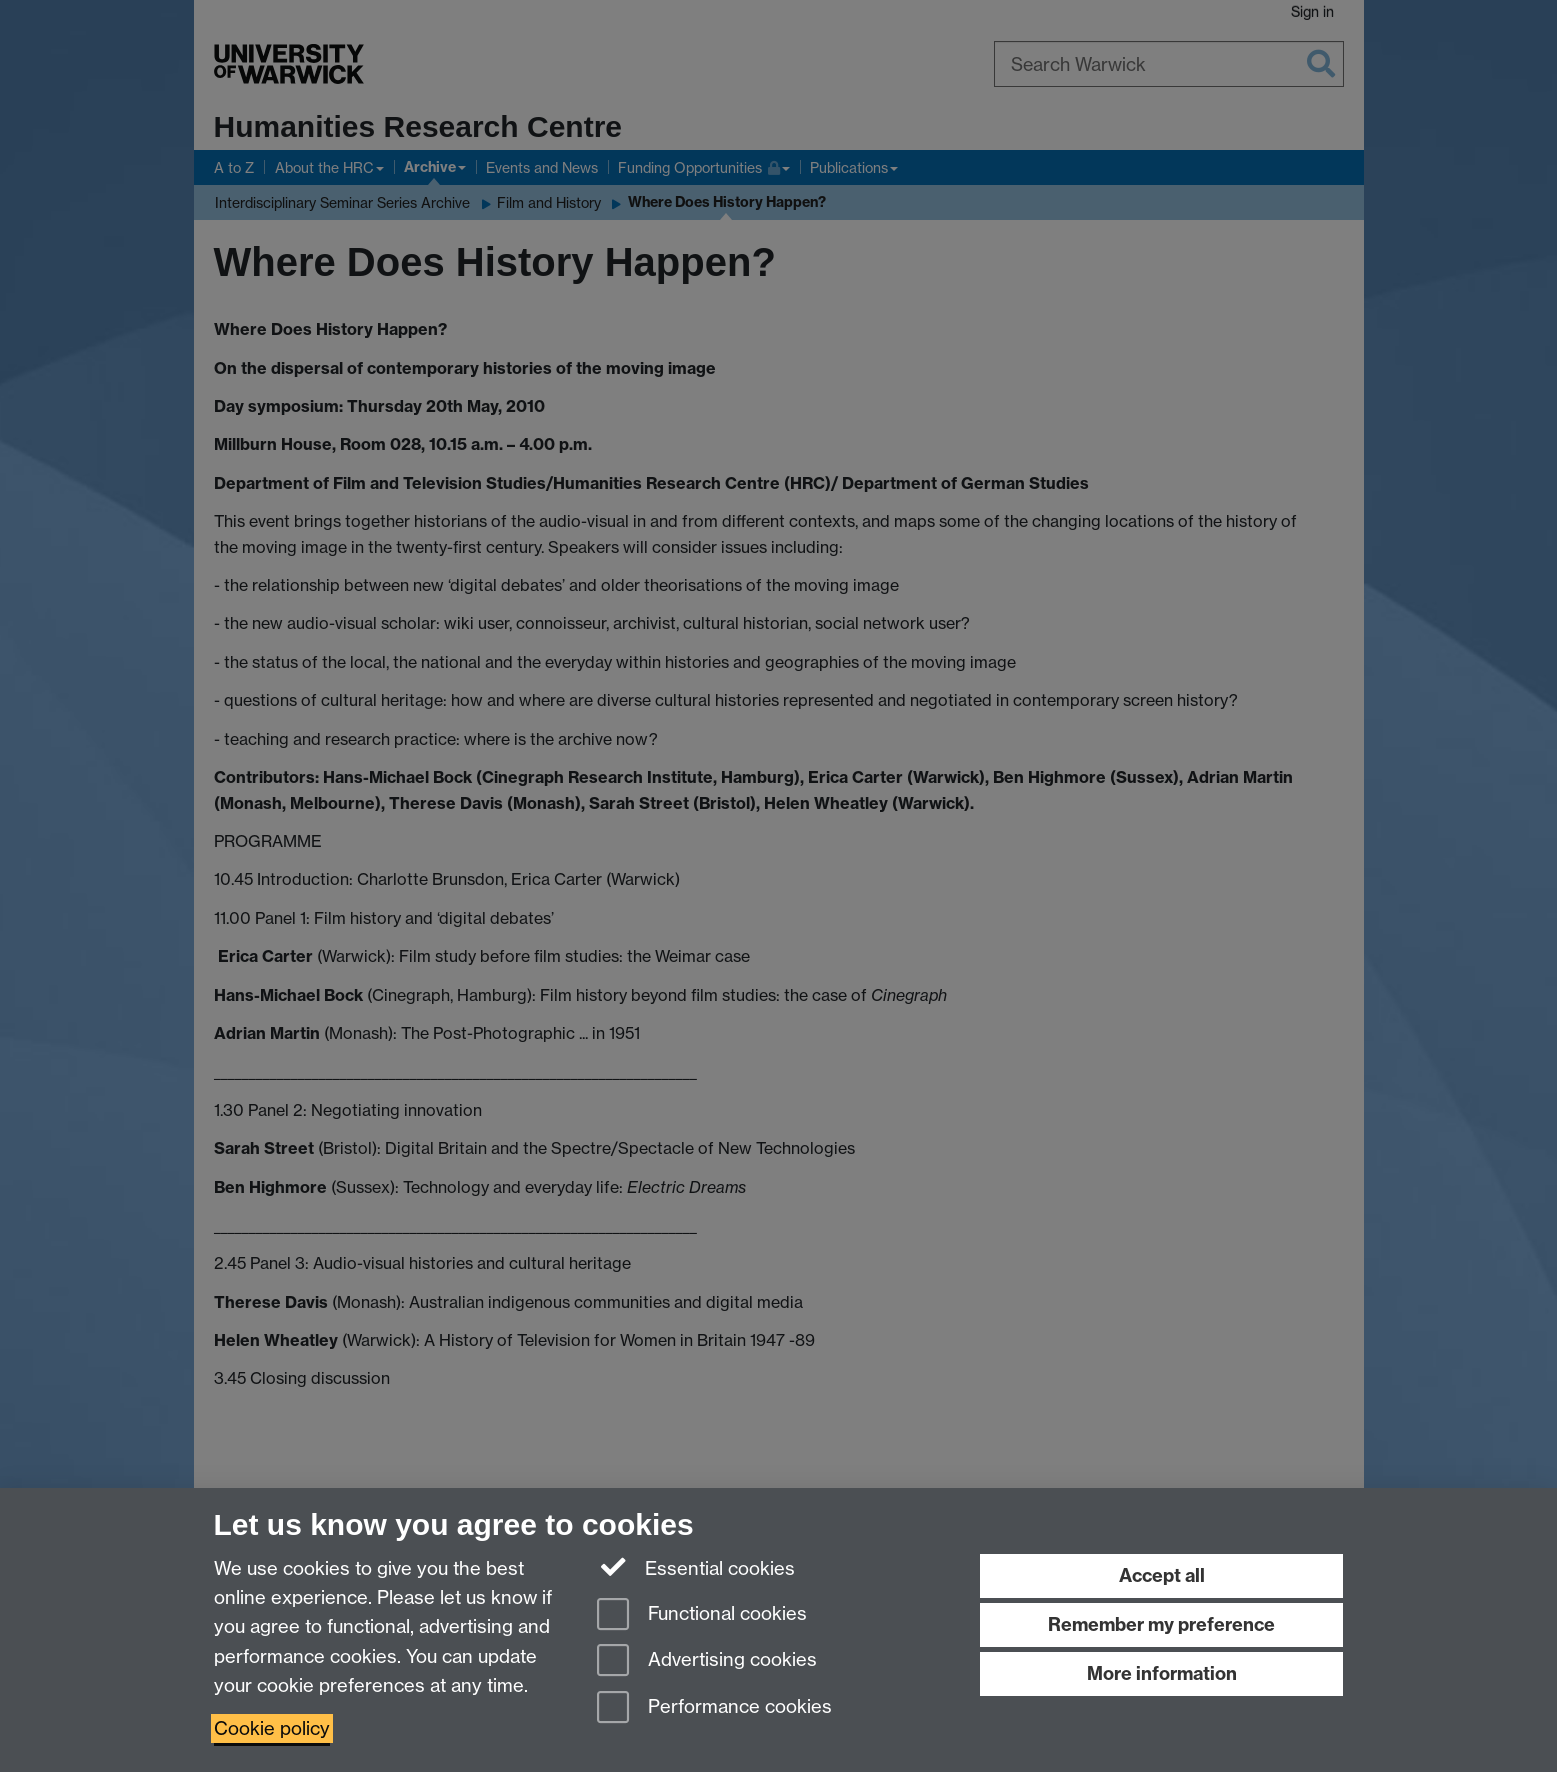 This screenshot has width=1557, height=1772. Describe the element at coordinates (707, 1661) in the screenshot. I see `Advertising cookies` at that location.